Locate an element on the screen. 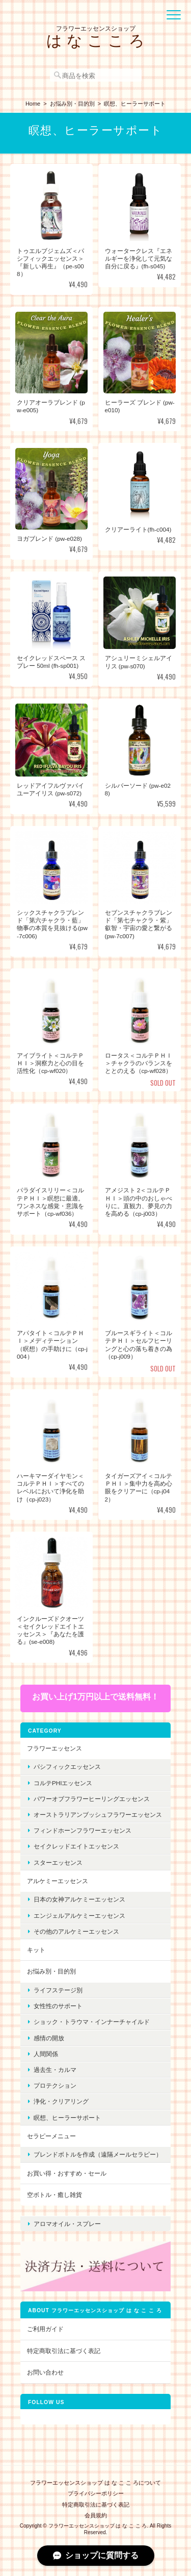 The height and width of the screenshot is (2576, 191). コルテPHIエッセンス is located at coordinates (63, 1783).